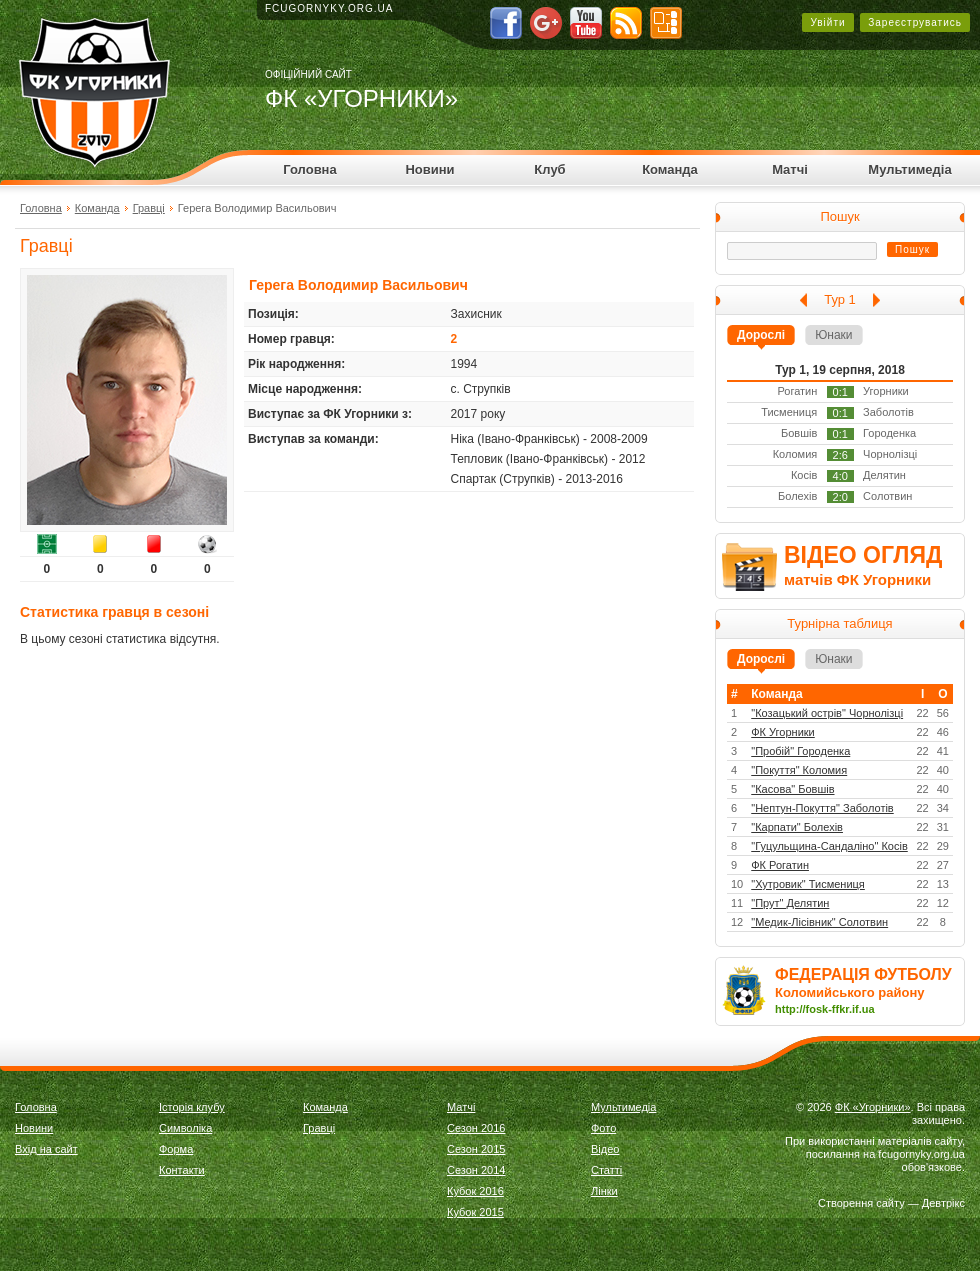  What do you see at coordinates (863, 555) in the screenshot?
I see `ВІДЕО ОГЛЯД` at bounding box center [863, 555].